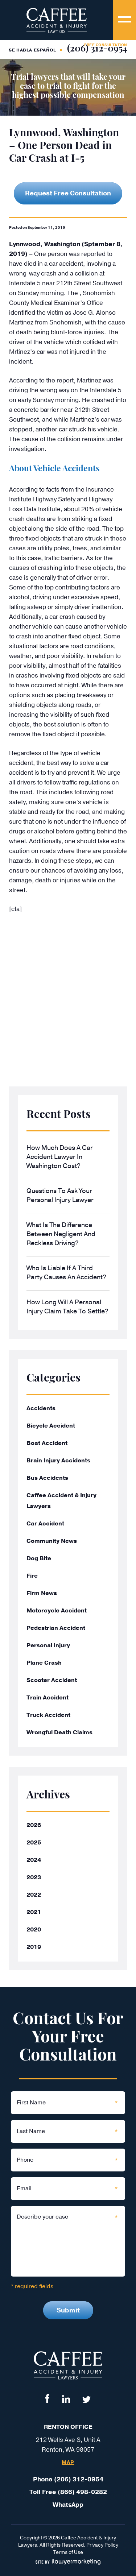  What do you see at coordinates (33, 1825) in the screenshot?
I see `2026` at bounding box center [33, 1825].